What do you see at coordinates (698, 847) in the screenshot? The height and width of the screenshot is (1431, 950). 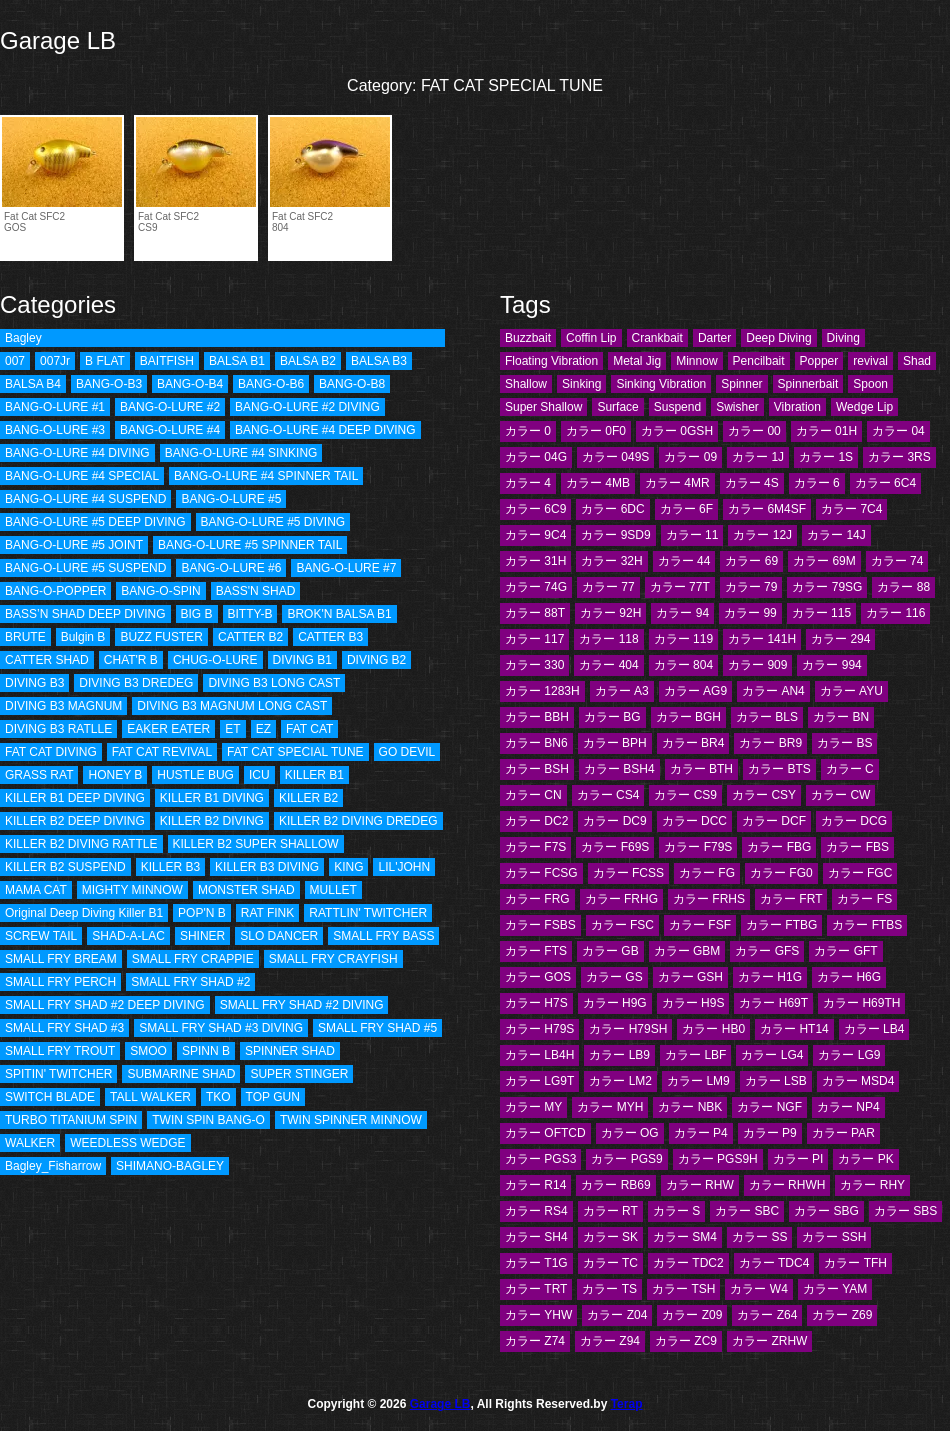 I see `カラー F79S` at bounding box center [698, 847].